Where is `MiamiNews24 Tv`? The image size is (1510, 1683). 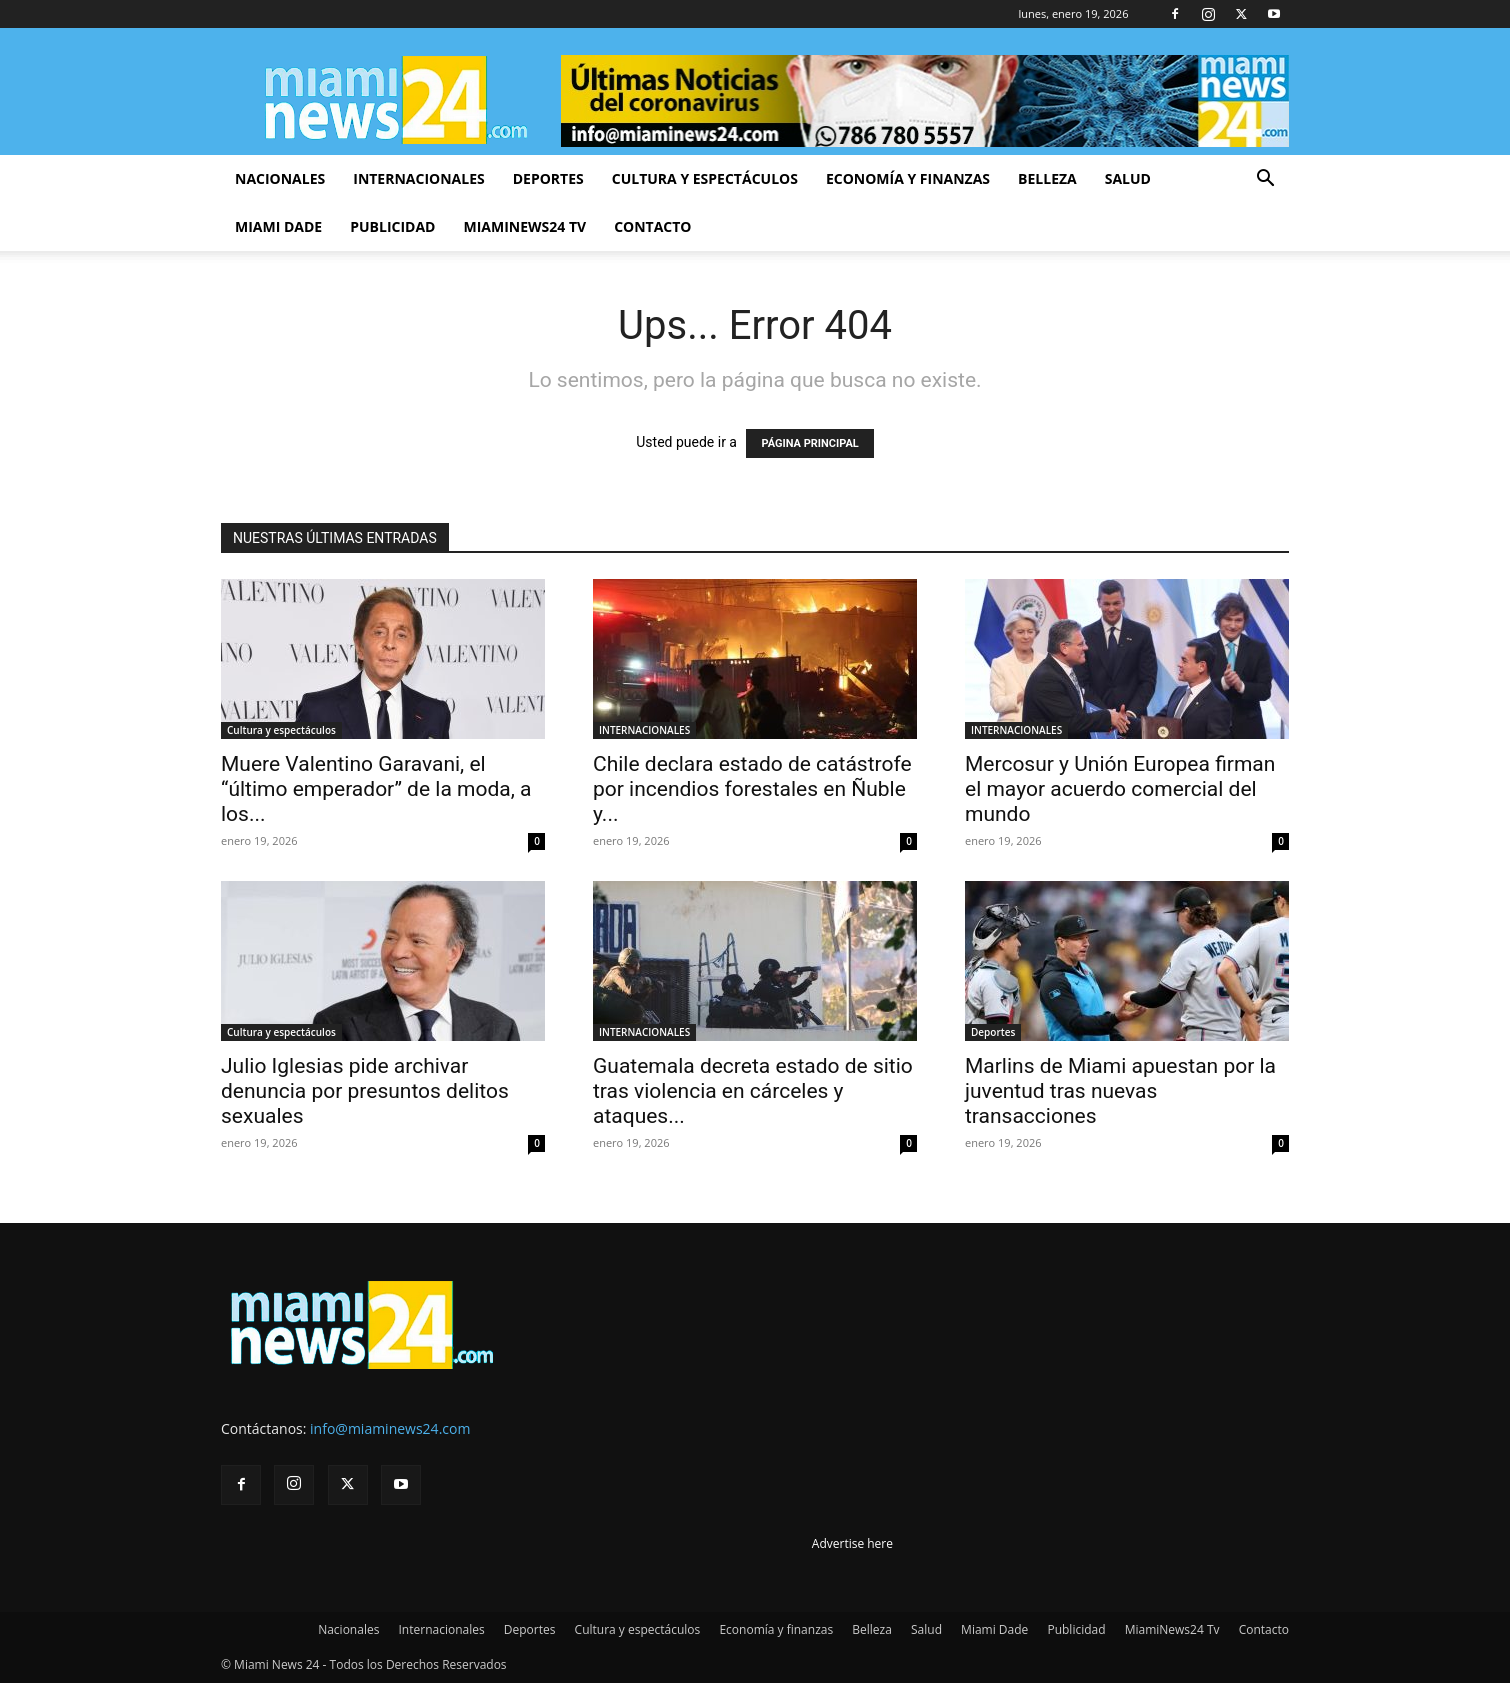
MiamiNews24 Tv is located at coordinates (524, 226).